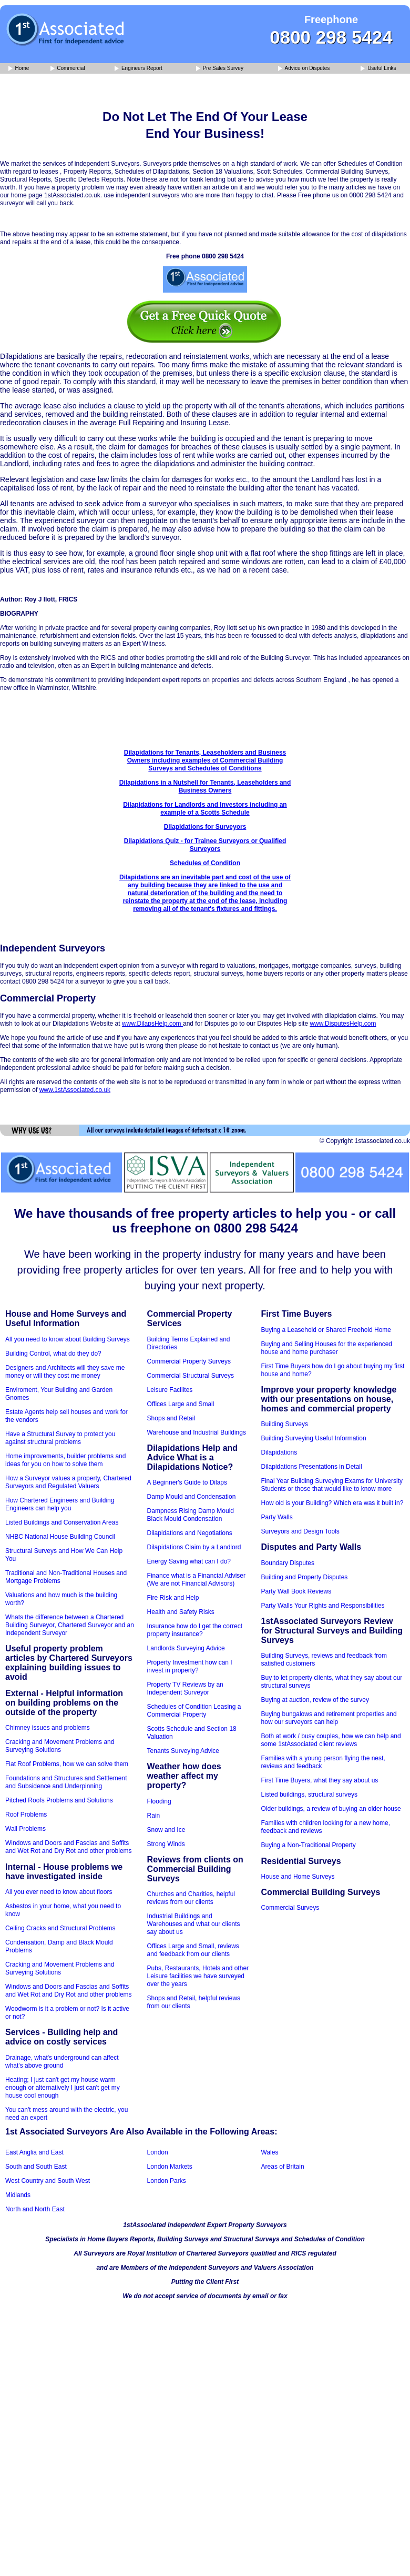 This screenshot has height=2576, width=410. I want to click on Damp Mould and Condensation, so click(191, 1496).